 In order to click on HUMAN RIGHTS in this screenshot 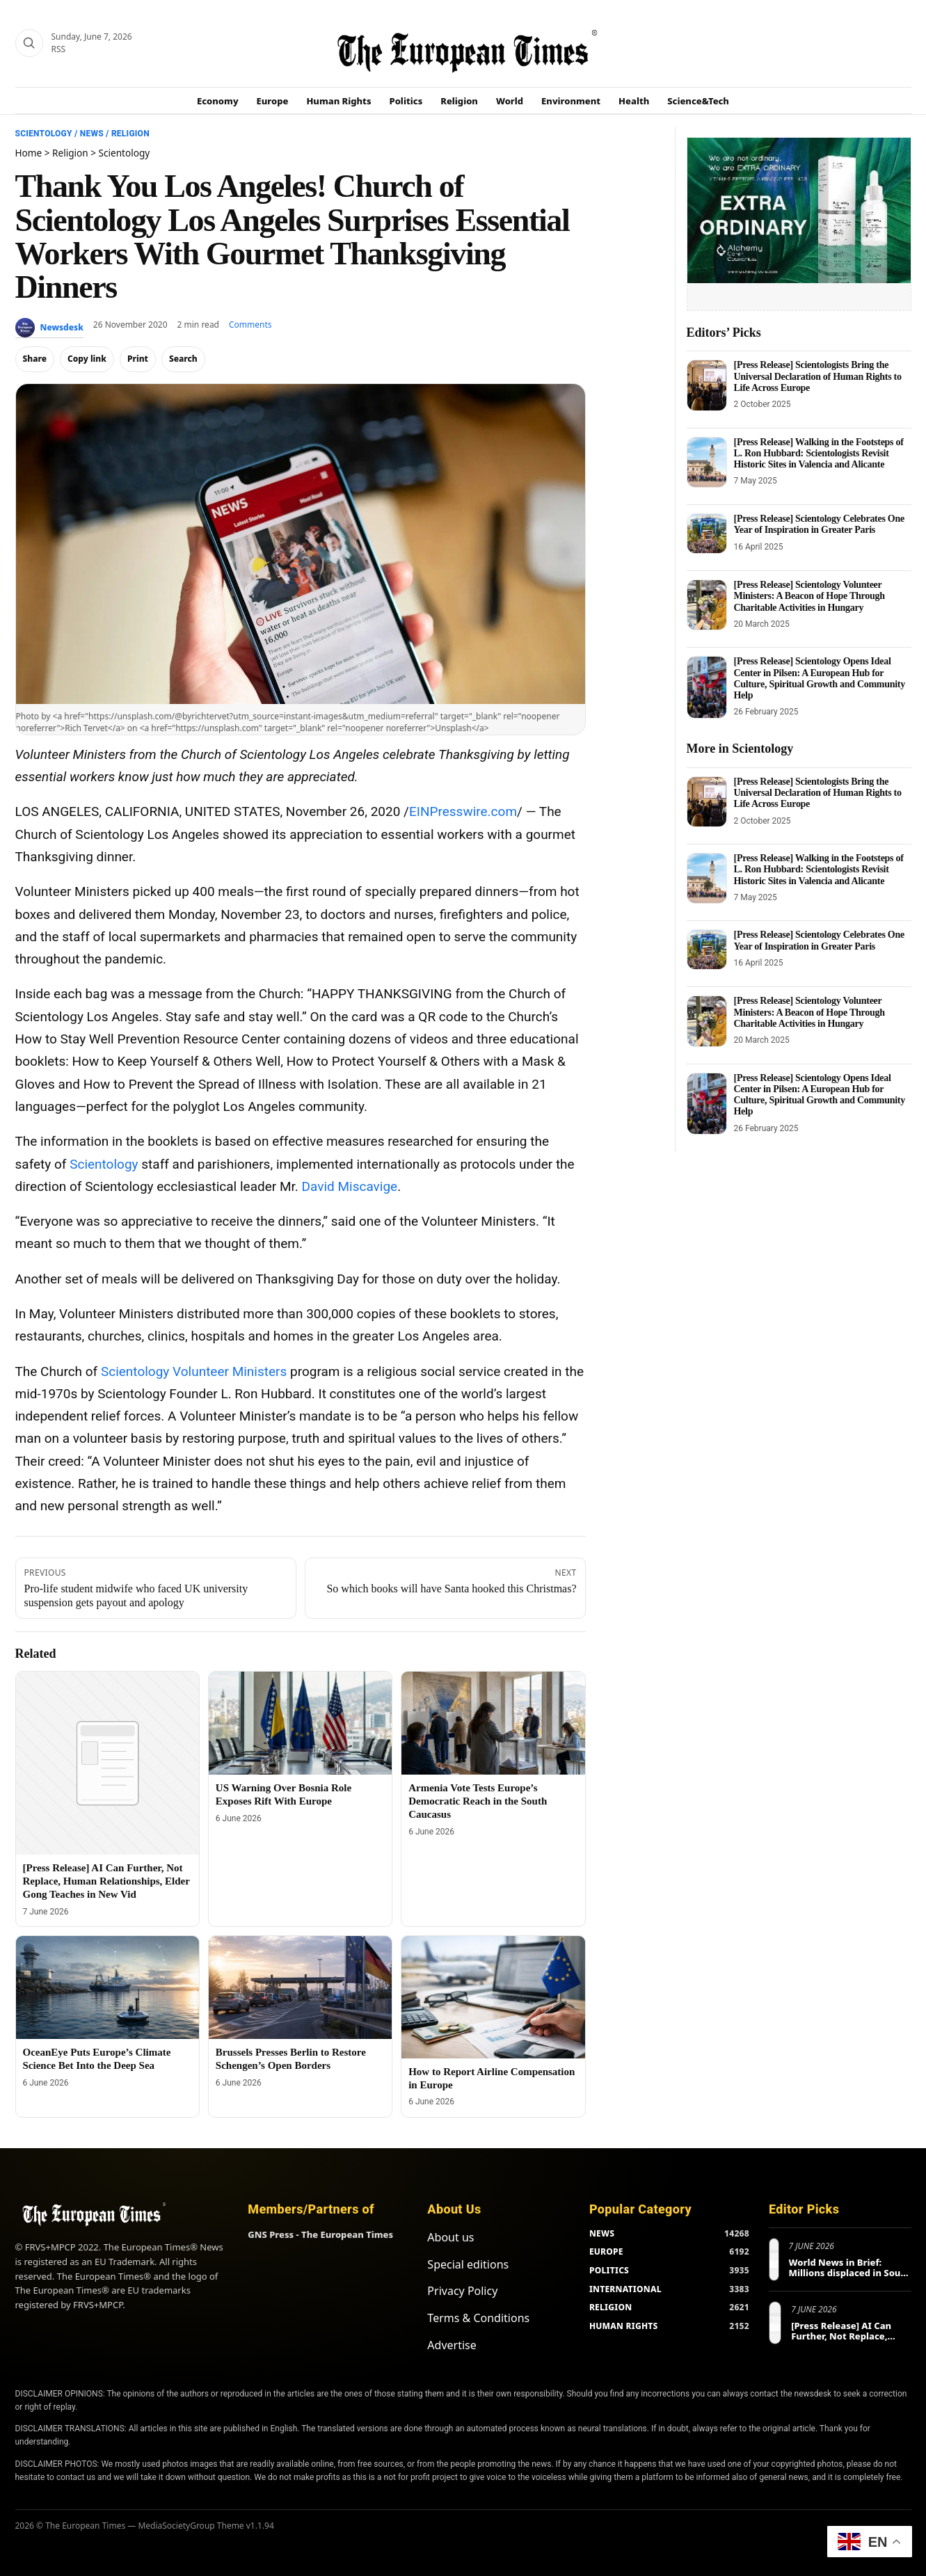, I will do `click(623, 2326)`.